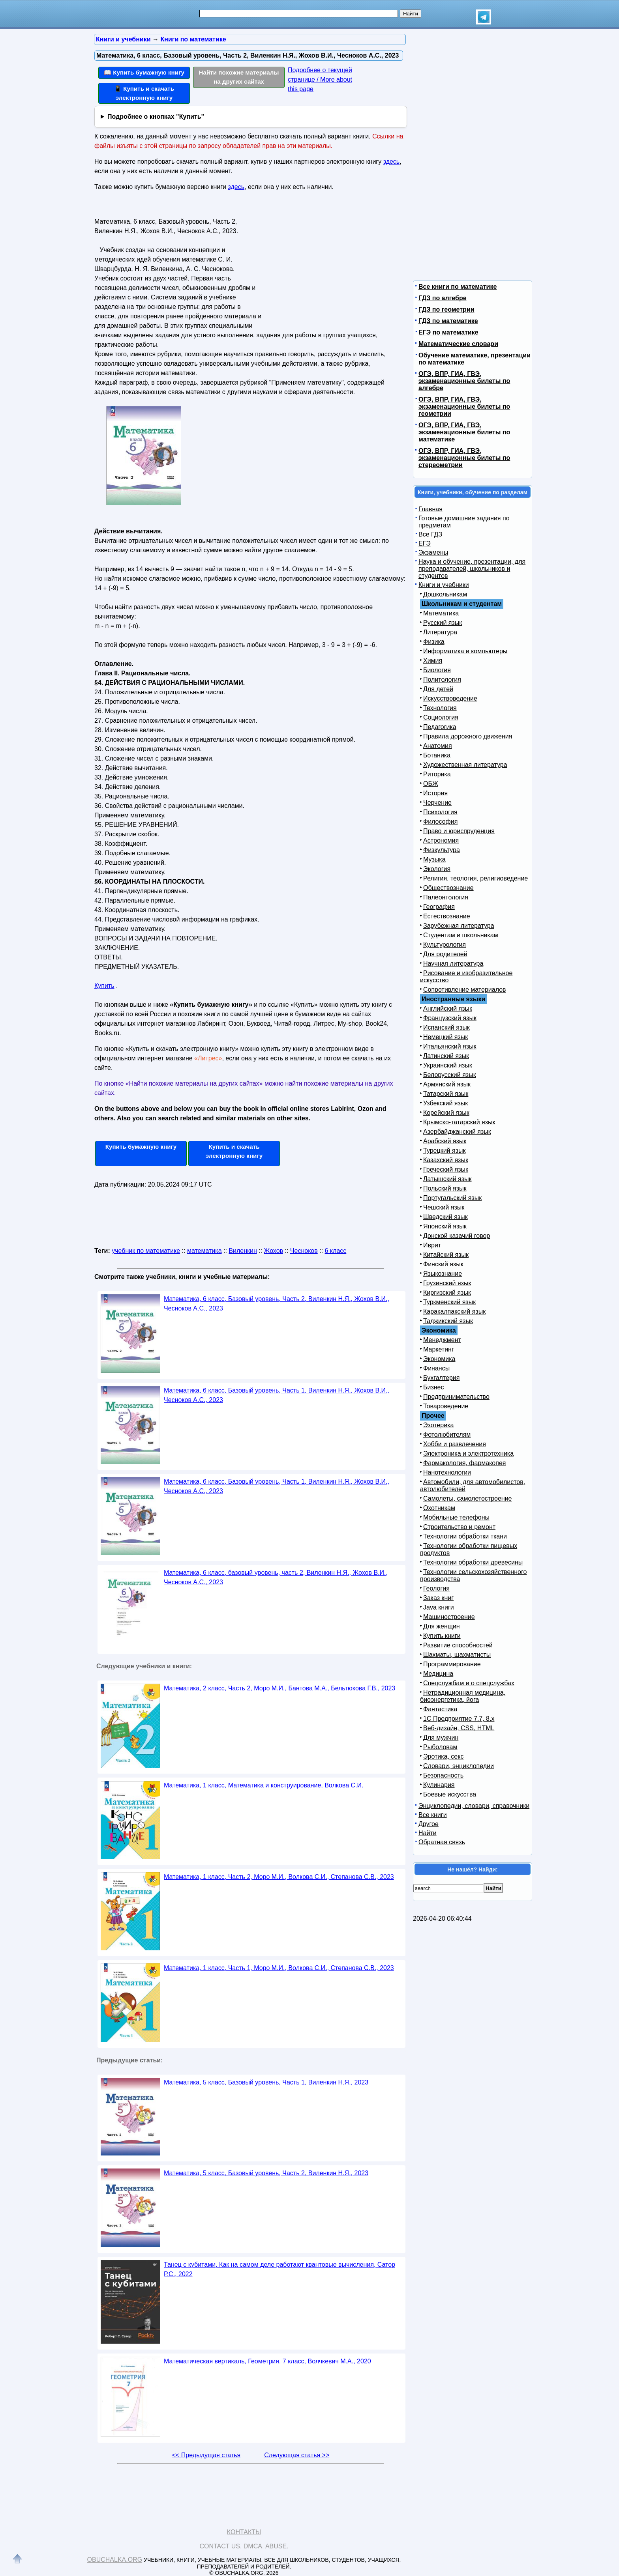 The width and height of the screenshot is (619, 2576). What do you see at coordinates (458, 343) in the screenshot?
I see `Математические словари` at bounding box center [458, 343].